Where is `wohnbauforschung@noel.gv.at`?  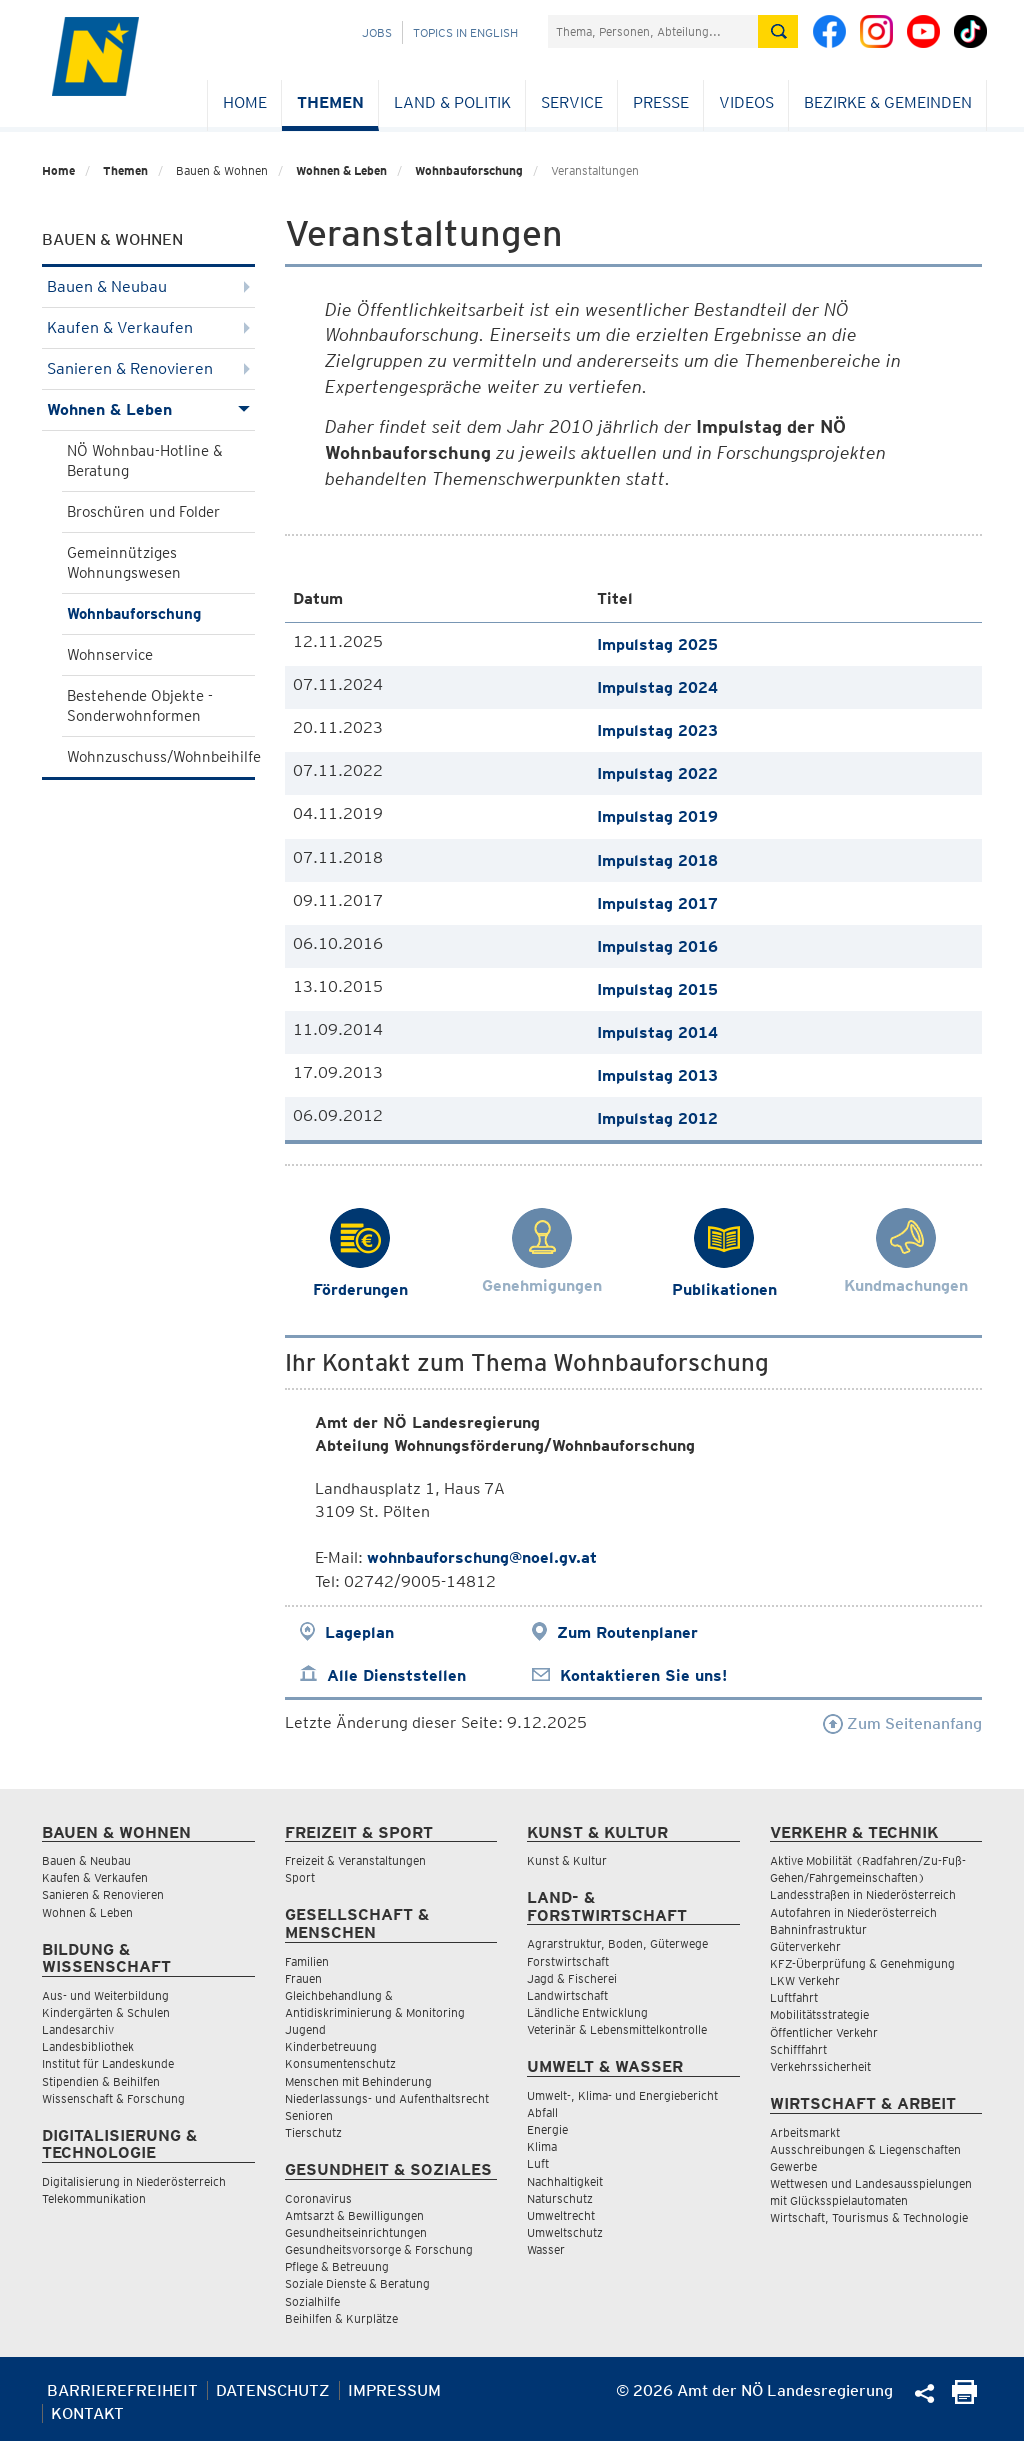
wohnbauforschung@noel.gv.at is located at coordinates (482, 1557).